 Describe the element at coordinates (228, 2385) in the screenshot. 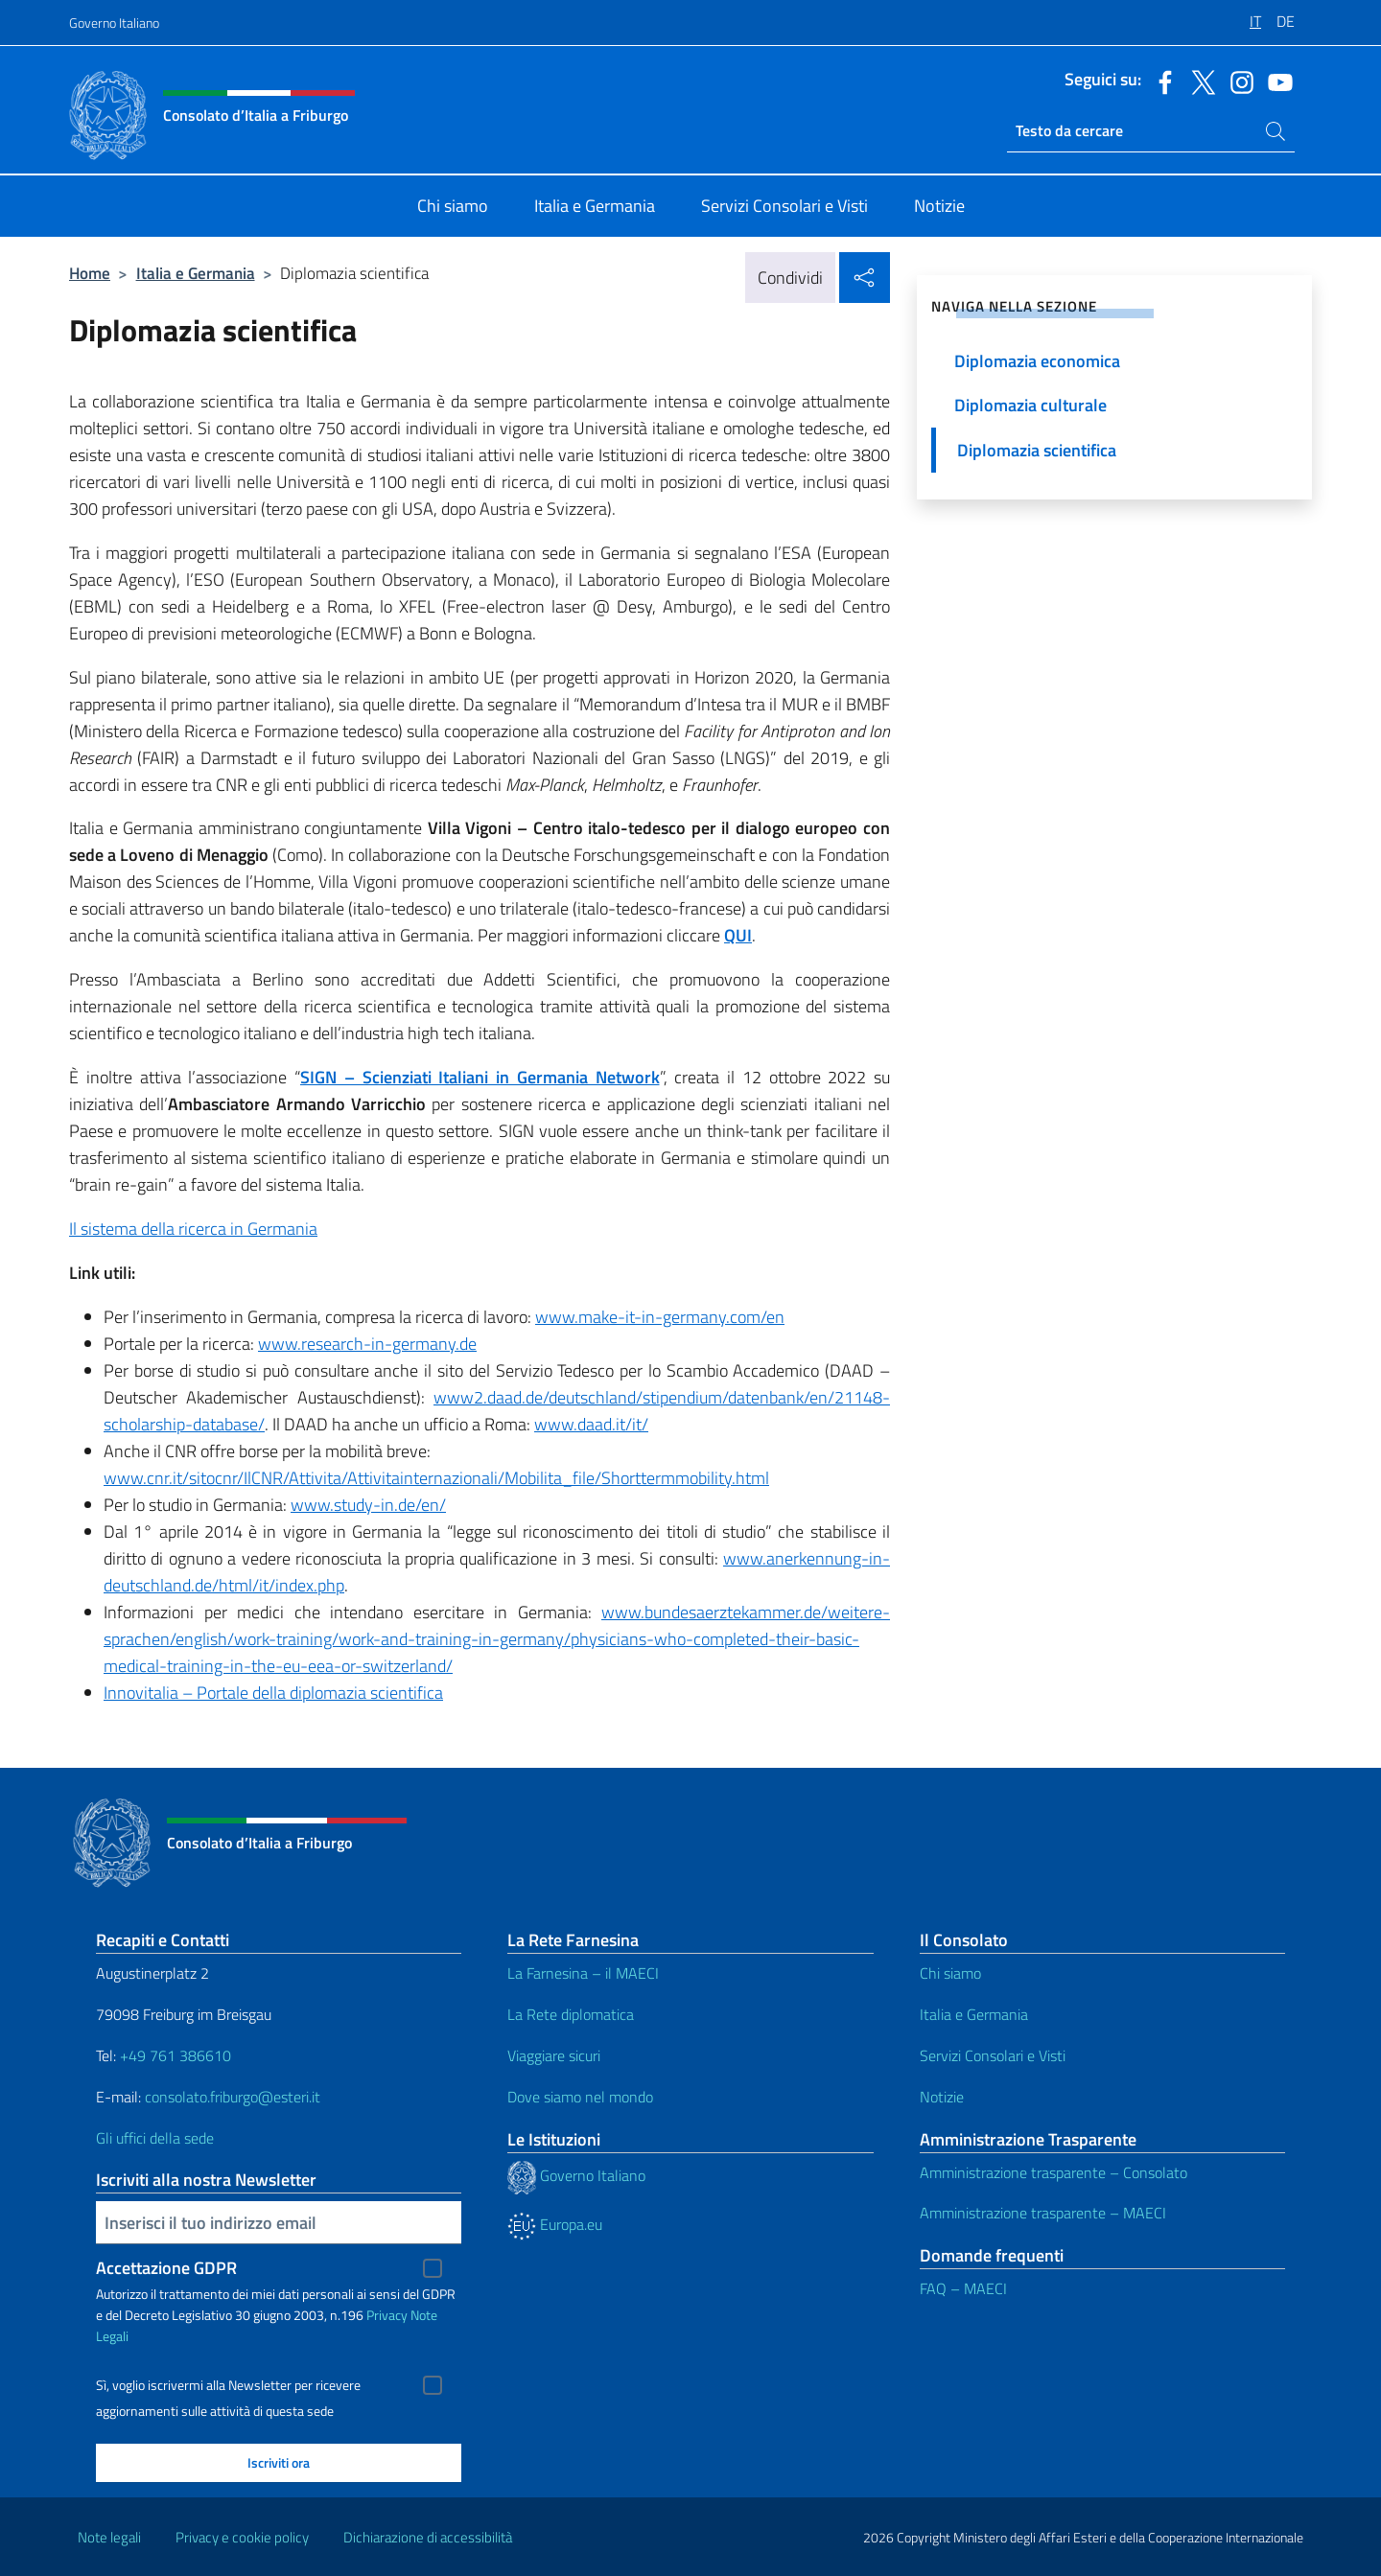

I see `Sì, voglio iscrivermi alla Newsletter per ricevere` at that location.